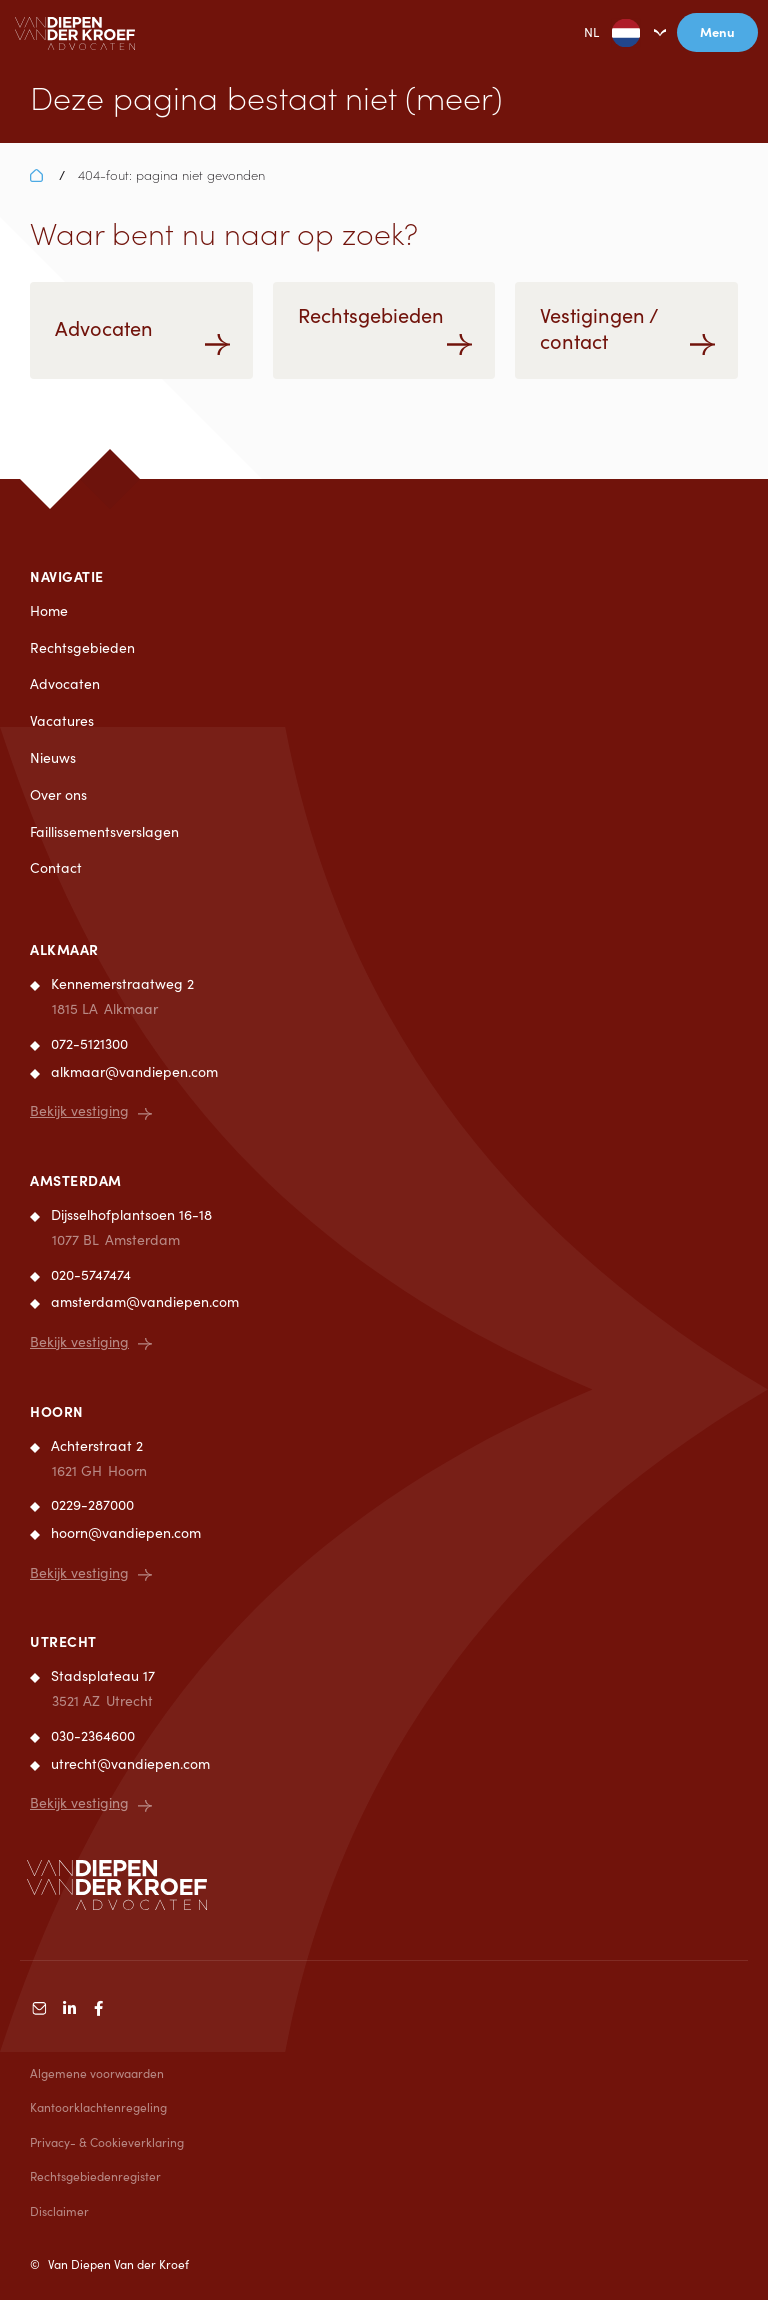 The image size is (768, 2300). I want to click on Kantoorklachtenregeling, so click(98, 2107).